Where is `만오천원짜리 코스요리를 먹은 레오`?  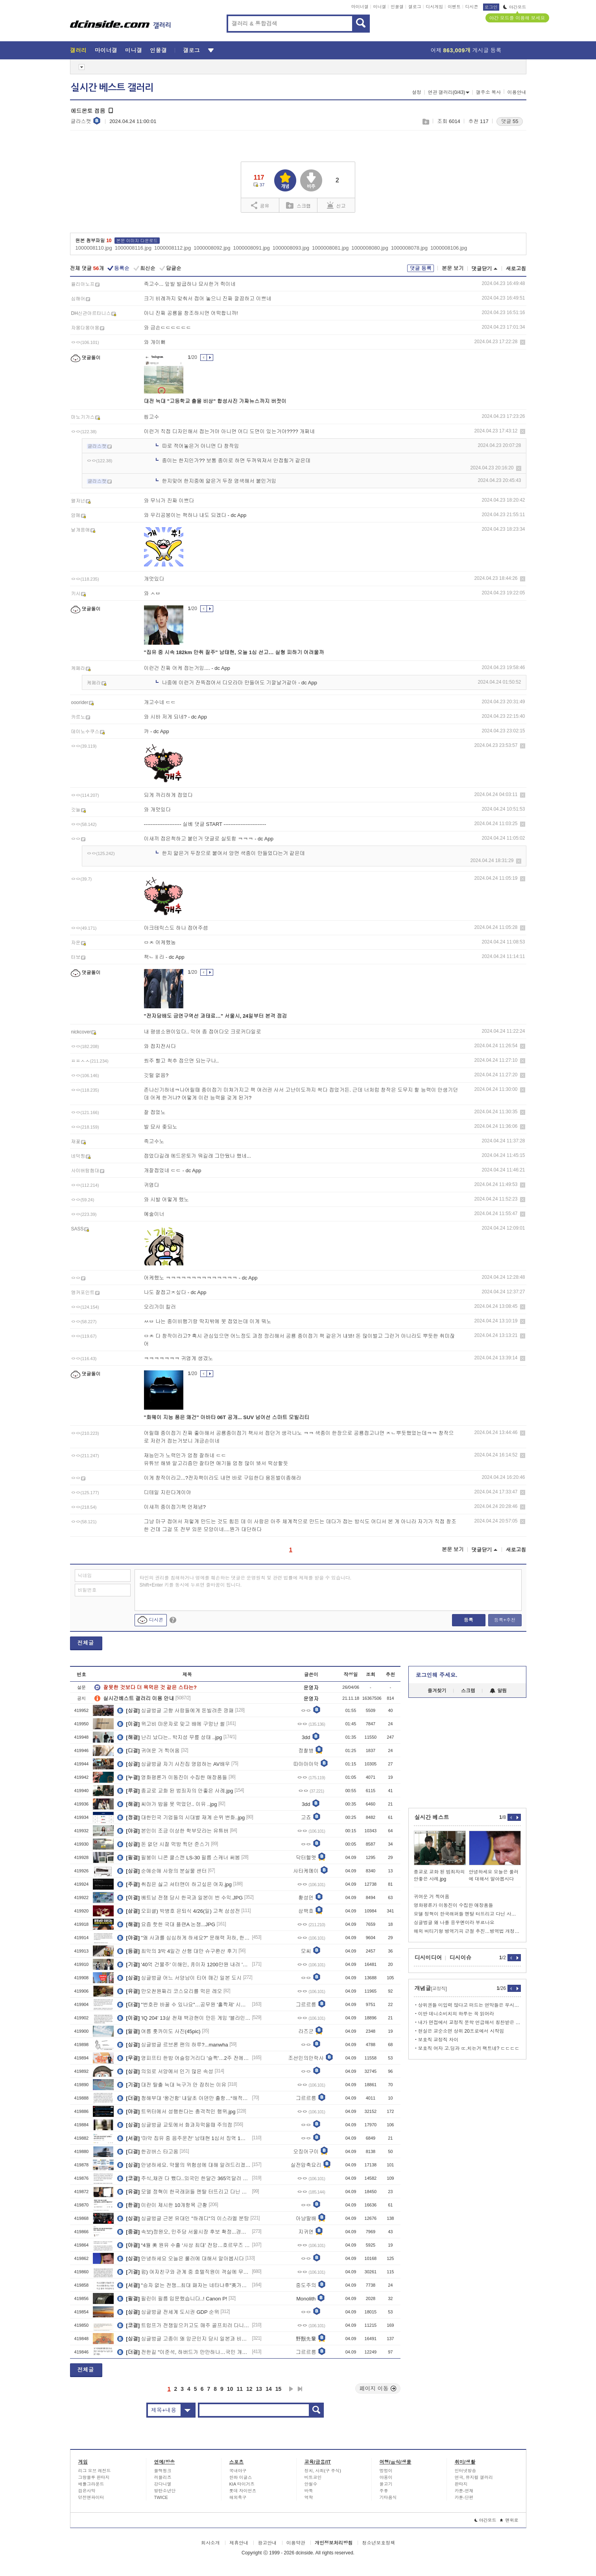
만오천원짜리 코스요리를 먹은 레오 is located at coordinates (169, 1991).